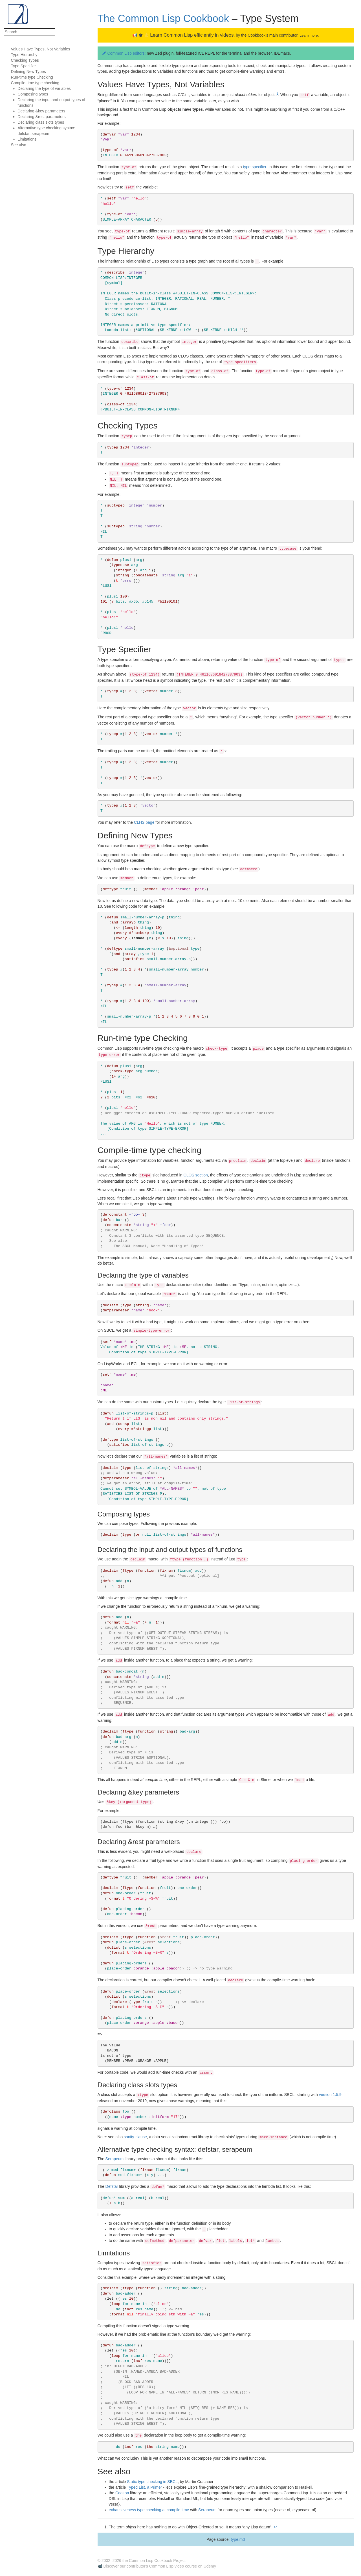 The height and width of the screenshot is (2576, 361). I want to click on The Common Lisp Cookbook, so click(163, 18).